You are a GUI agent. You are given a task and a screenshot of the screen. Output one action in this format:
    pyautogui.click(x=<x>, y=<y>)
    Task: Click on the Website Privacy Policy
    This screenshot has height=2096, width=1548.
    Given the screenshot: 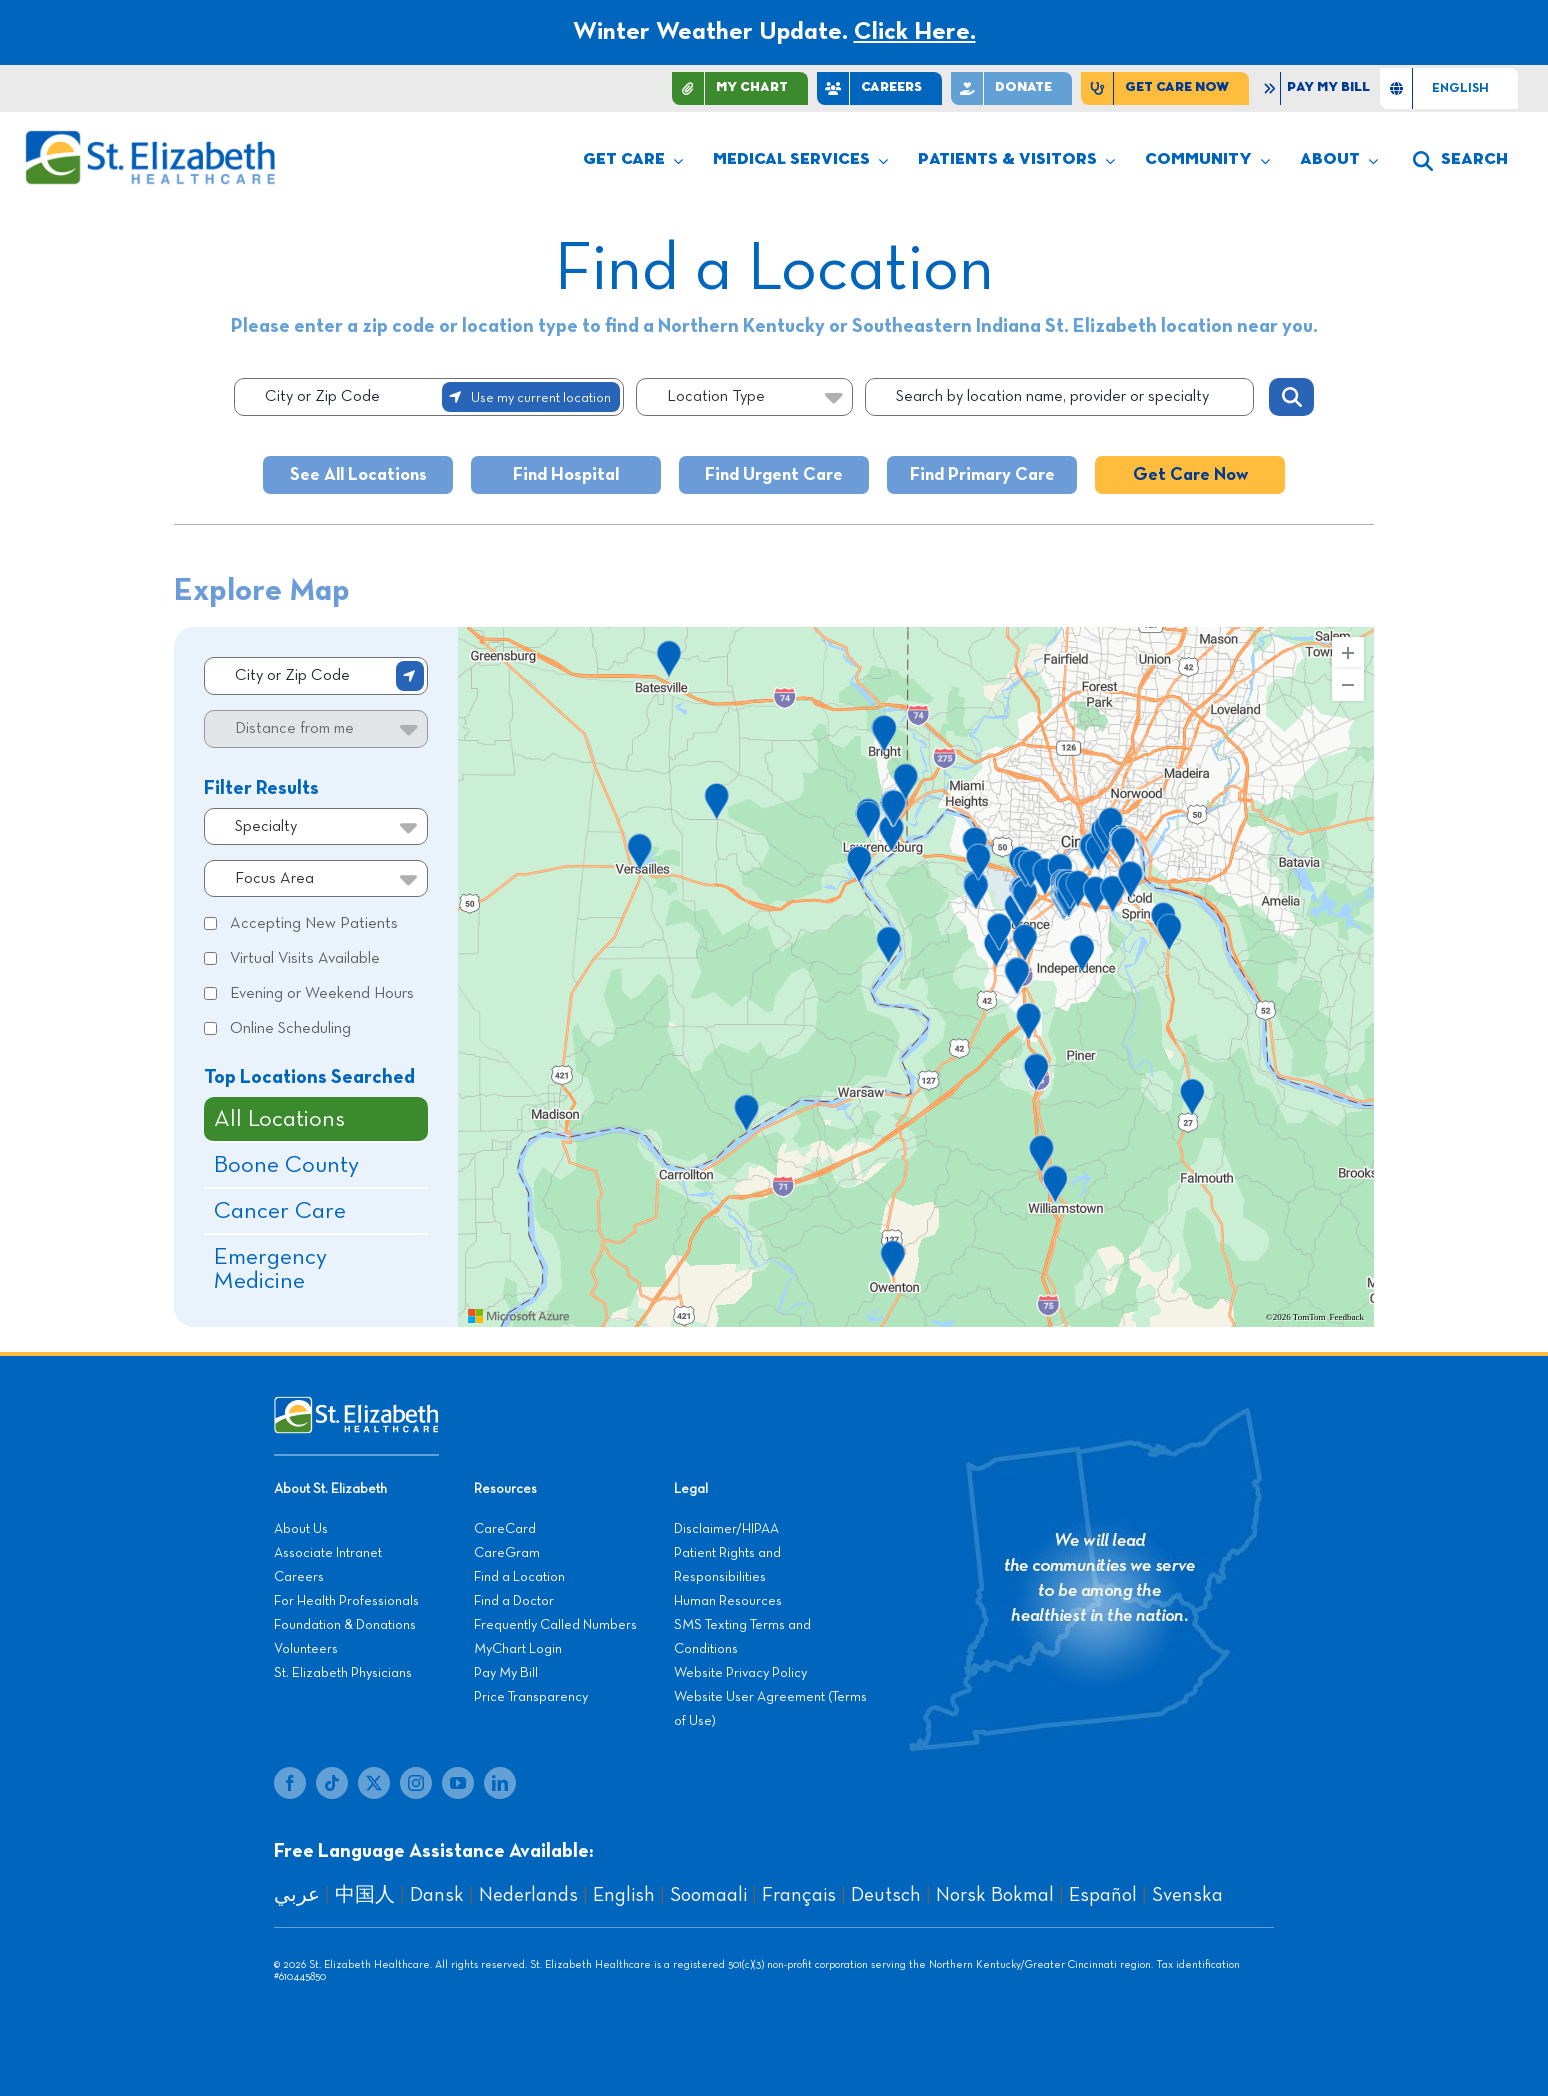 What is the action you would take?
    pyautogui.click(x=740, y=1673)
    